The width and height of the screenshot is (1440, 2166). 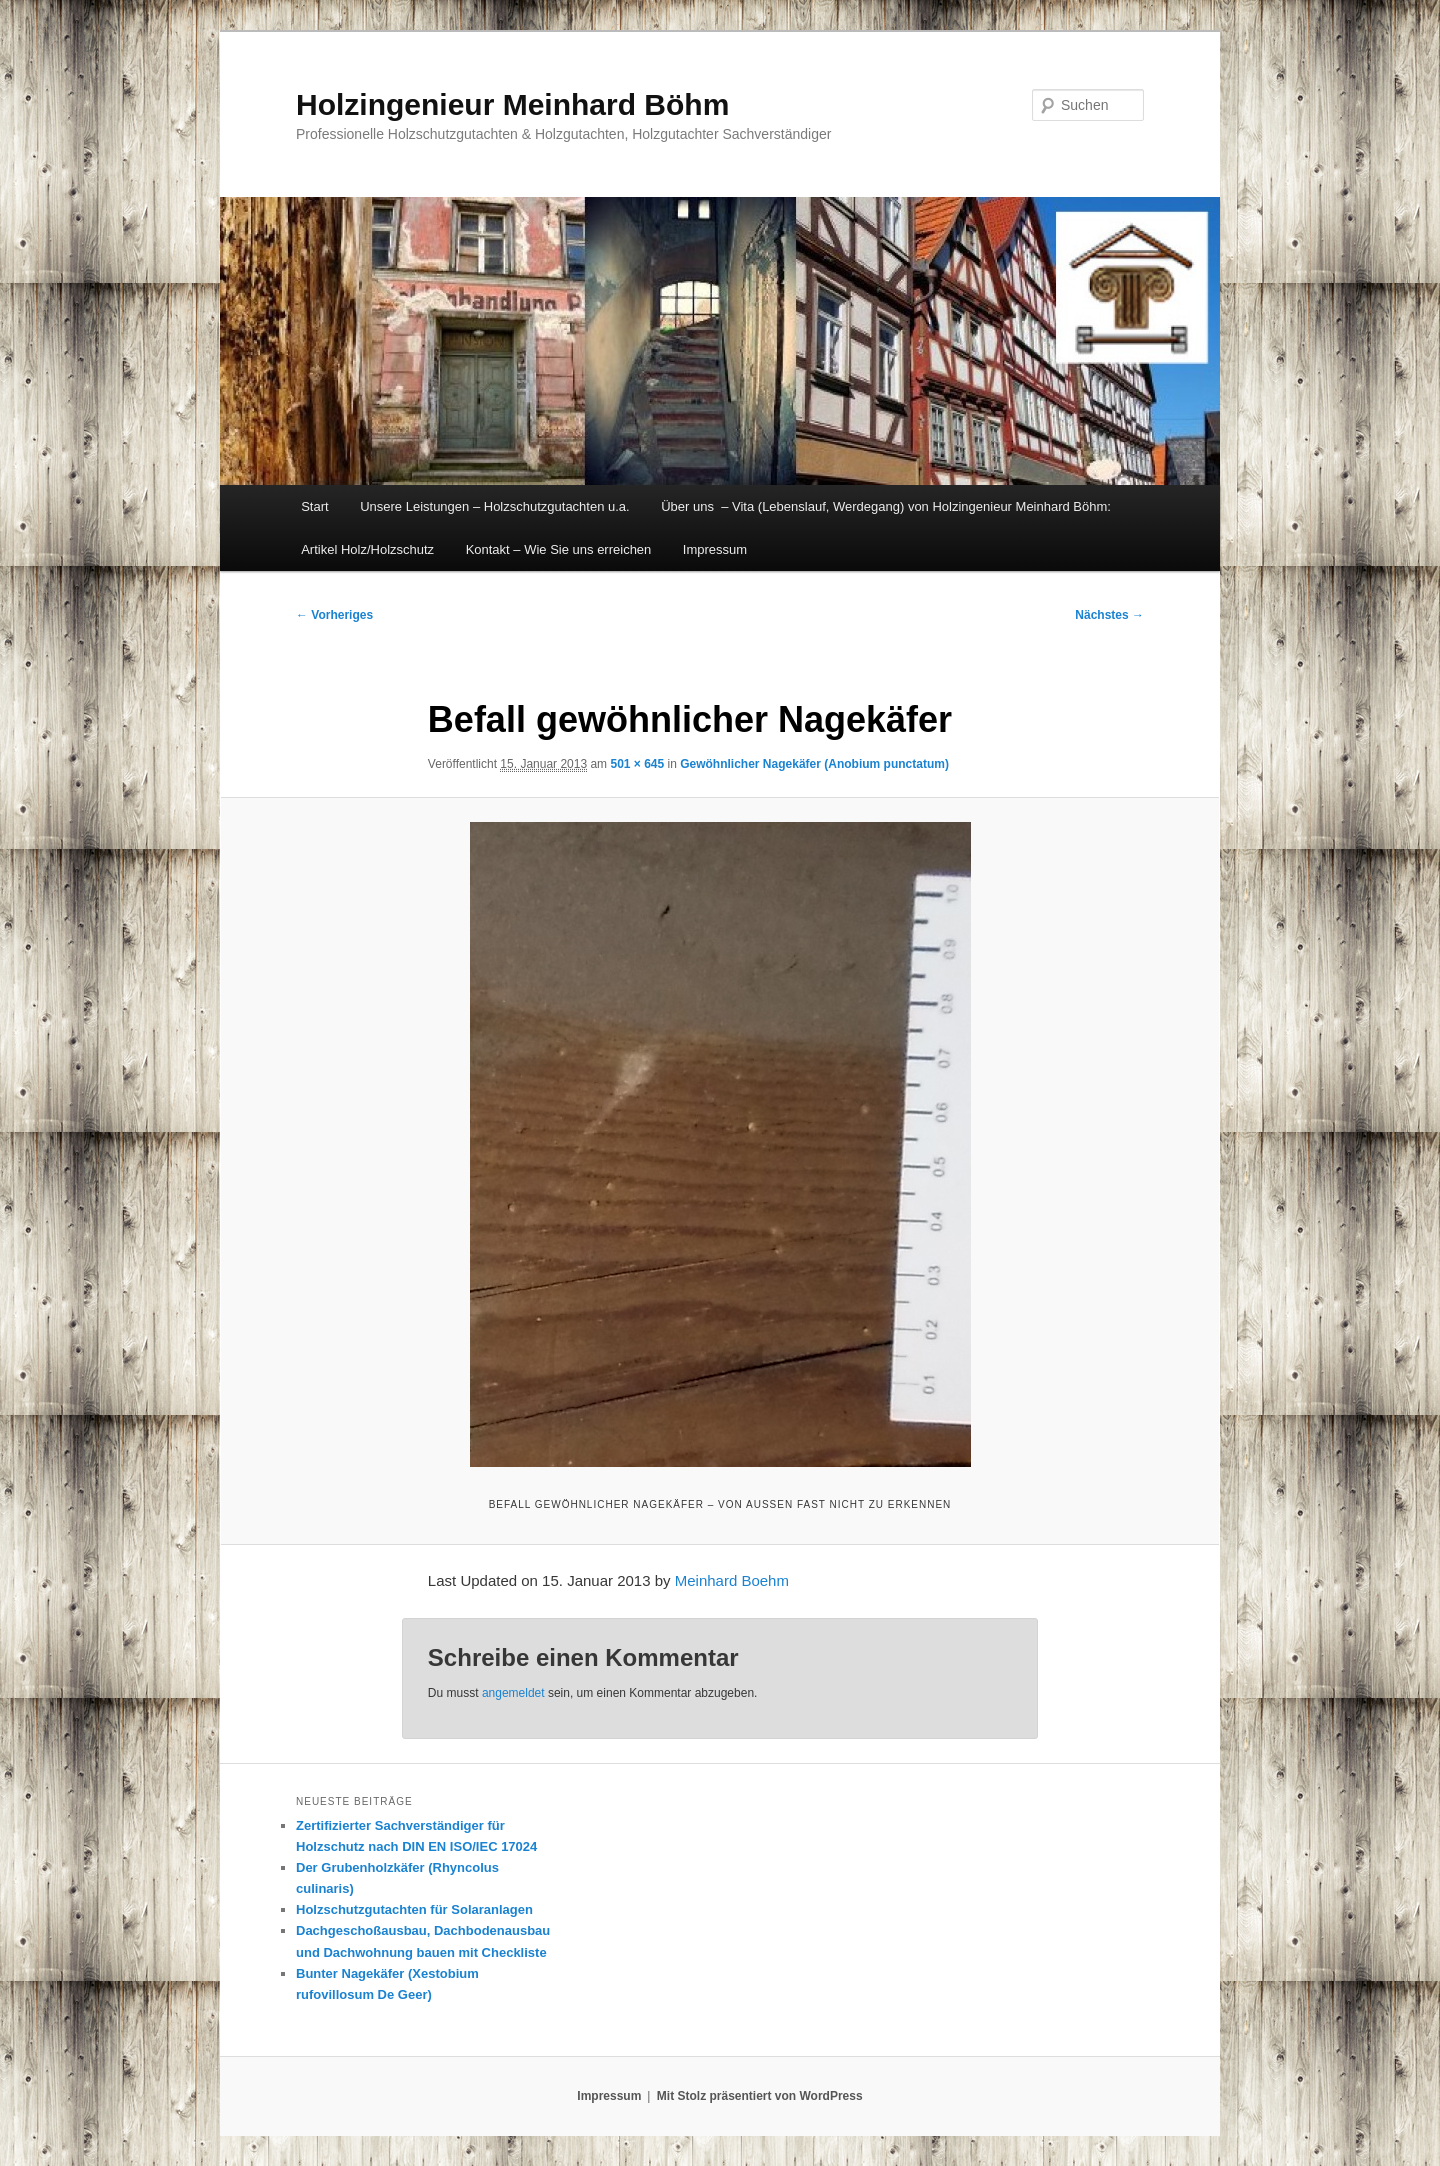 What do you see at coordinates (513, 1693) in the screenshot?
I see `angemeldet` at bounding box center [513, 1693].